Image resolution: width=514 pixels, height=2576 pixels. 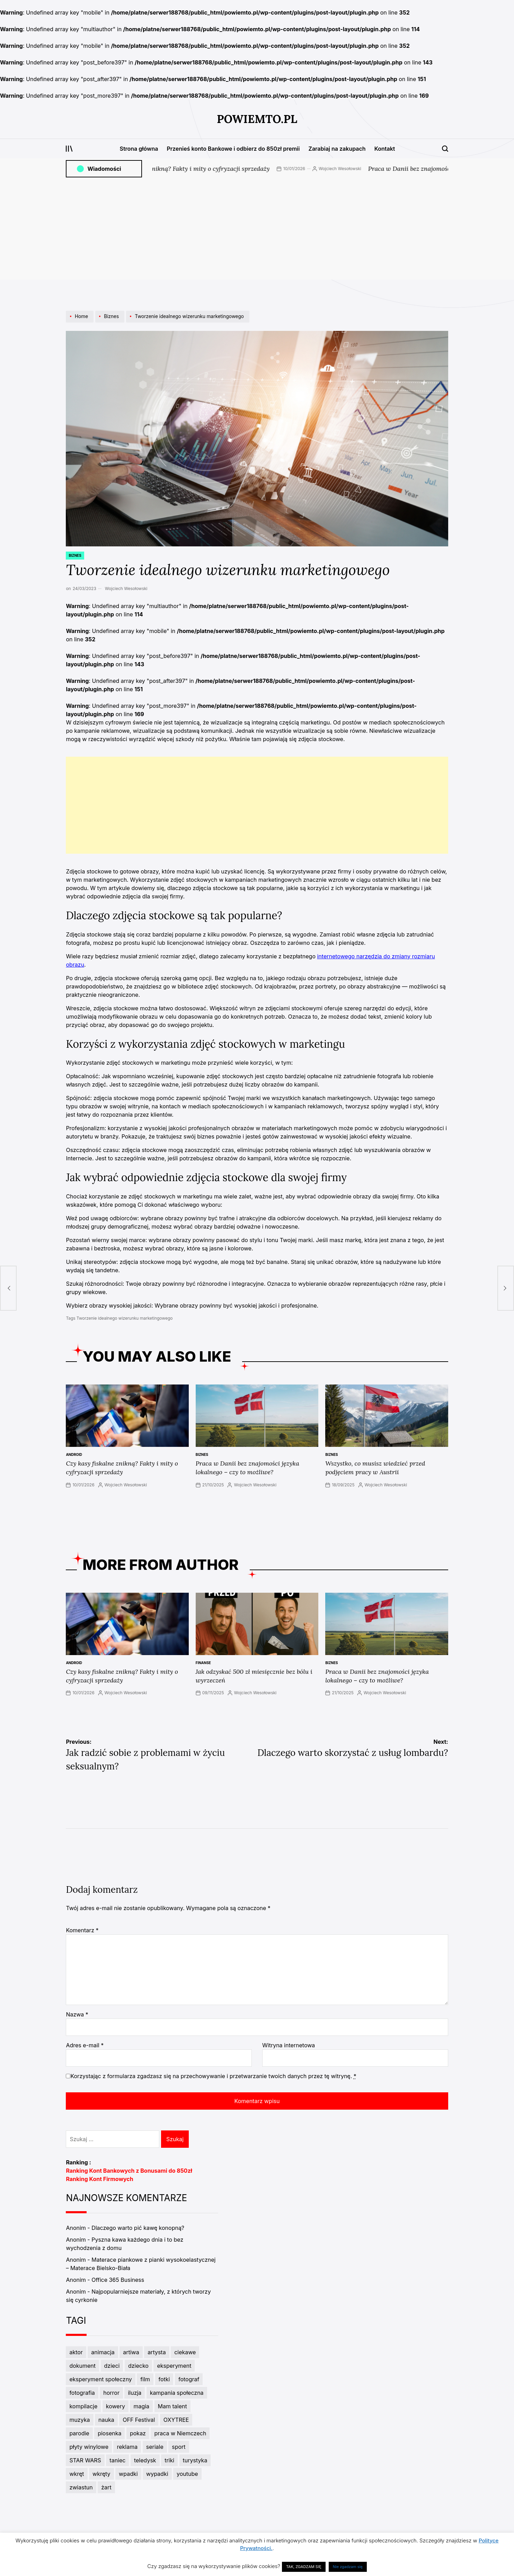 What do you see at coordinates (138, 2365) in the screenshot?
I see `dziecko [dziecko (3 elementy)]` at bounding box center [138, 2365].